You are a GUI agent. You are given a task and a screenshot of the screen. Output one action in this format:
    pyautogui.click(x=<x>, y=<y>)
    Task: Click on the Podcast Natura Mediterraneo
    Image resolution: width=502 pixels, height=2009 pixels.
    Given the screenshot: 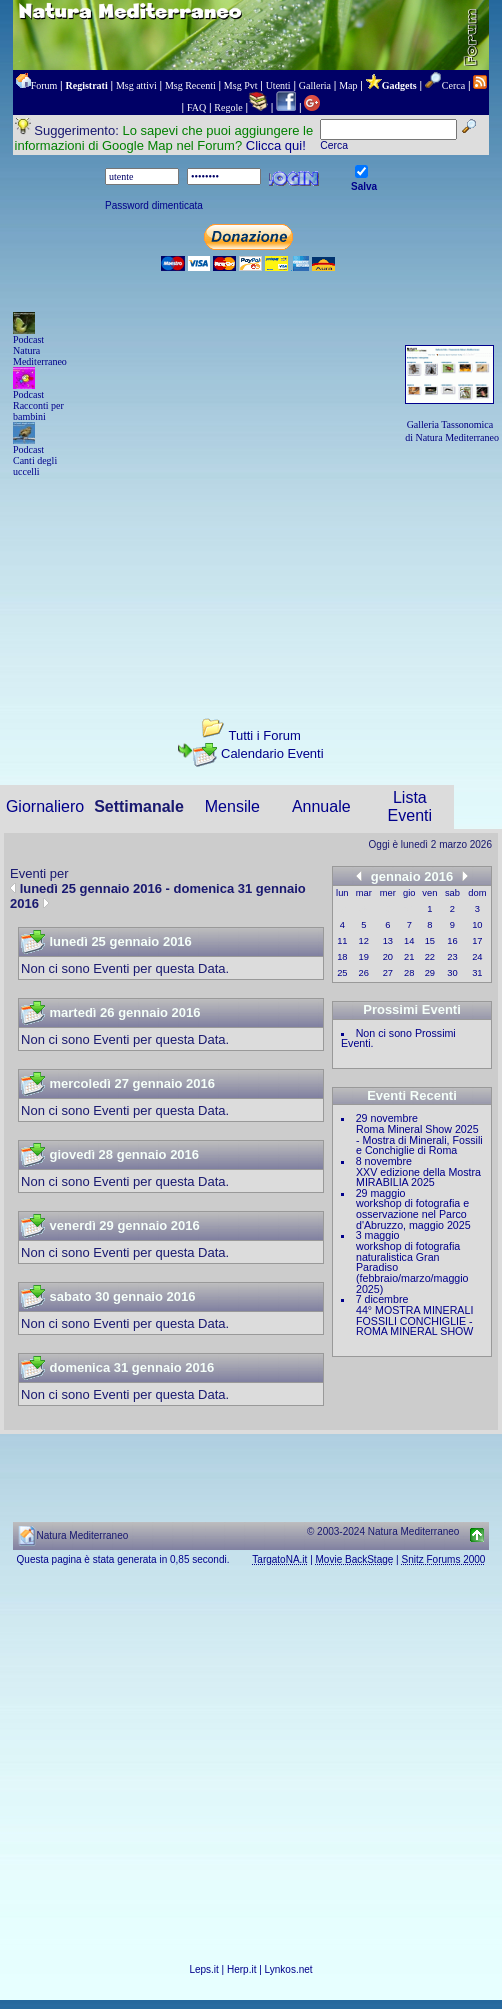 What is the action you would take?
    pyautogui.click(x=40, y=350)
    